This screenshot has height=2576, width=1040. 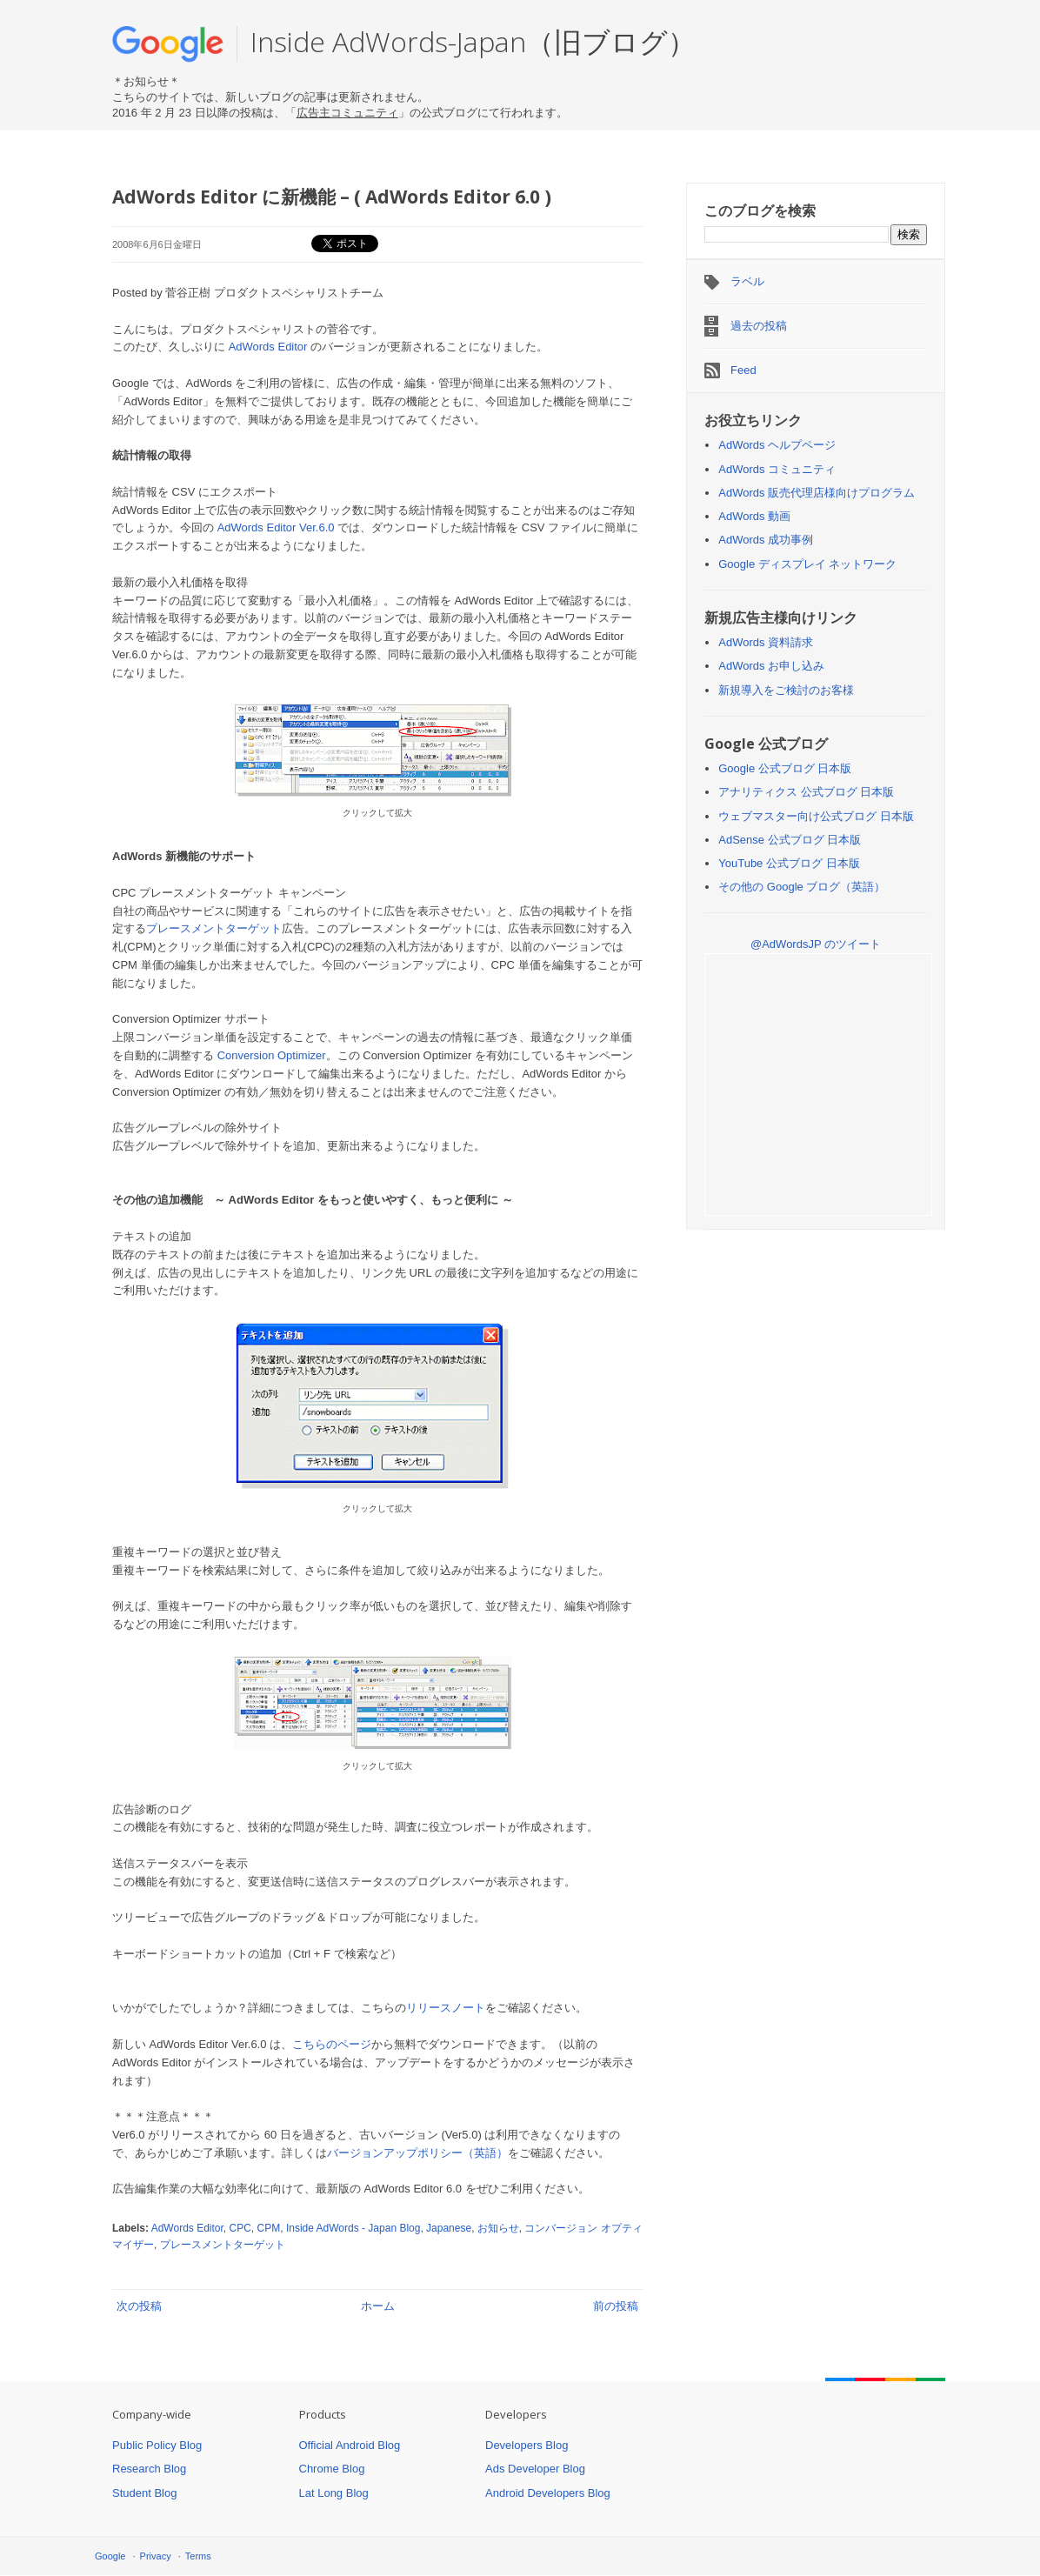 What do you see at coordinates (157, 2445) in the screenshot?
I see `Public Policy Blog` at bounding box center [157, 2445].